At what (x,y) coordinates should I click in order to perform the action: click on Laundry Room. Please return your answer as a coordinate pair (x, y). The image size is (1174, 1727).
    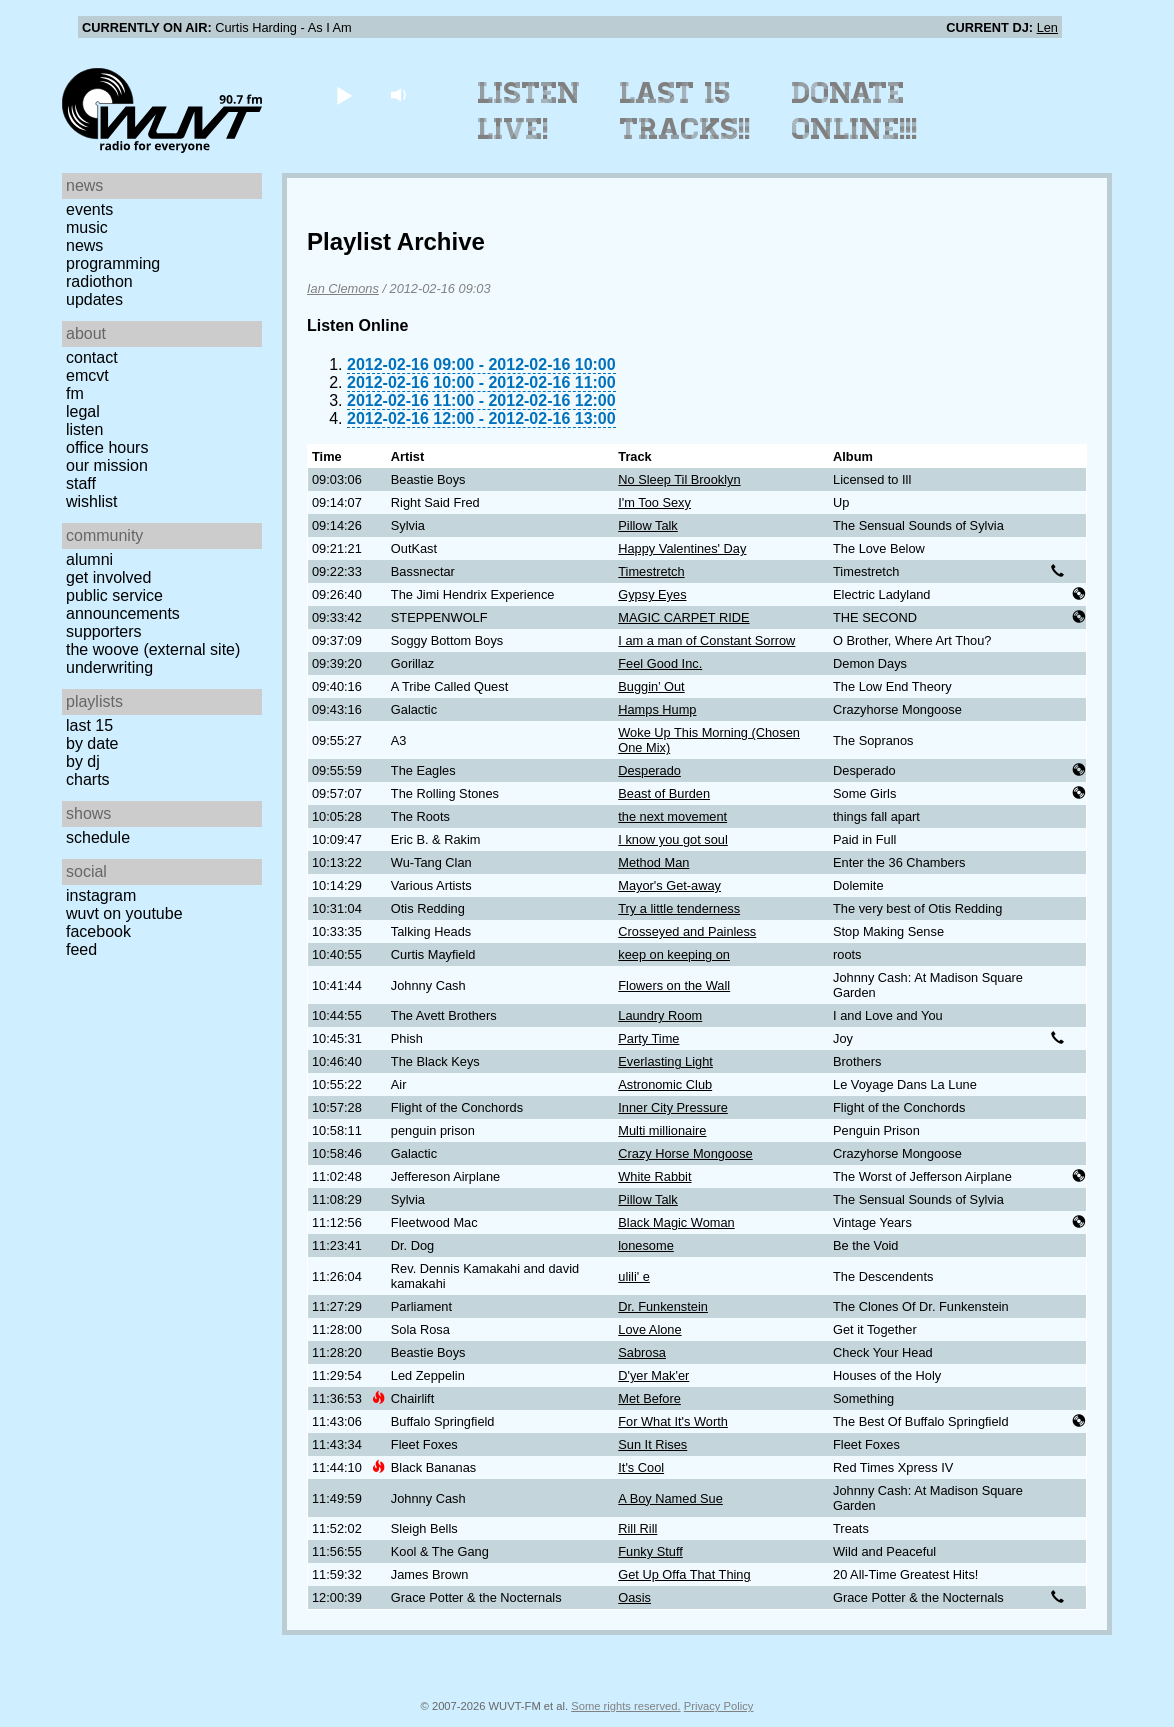
    Looking at the image, I should click on (660, 1015).